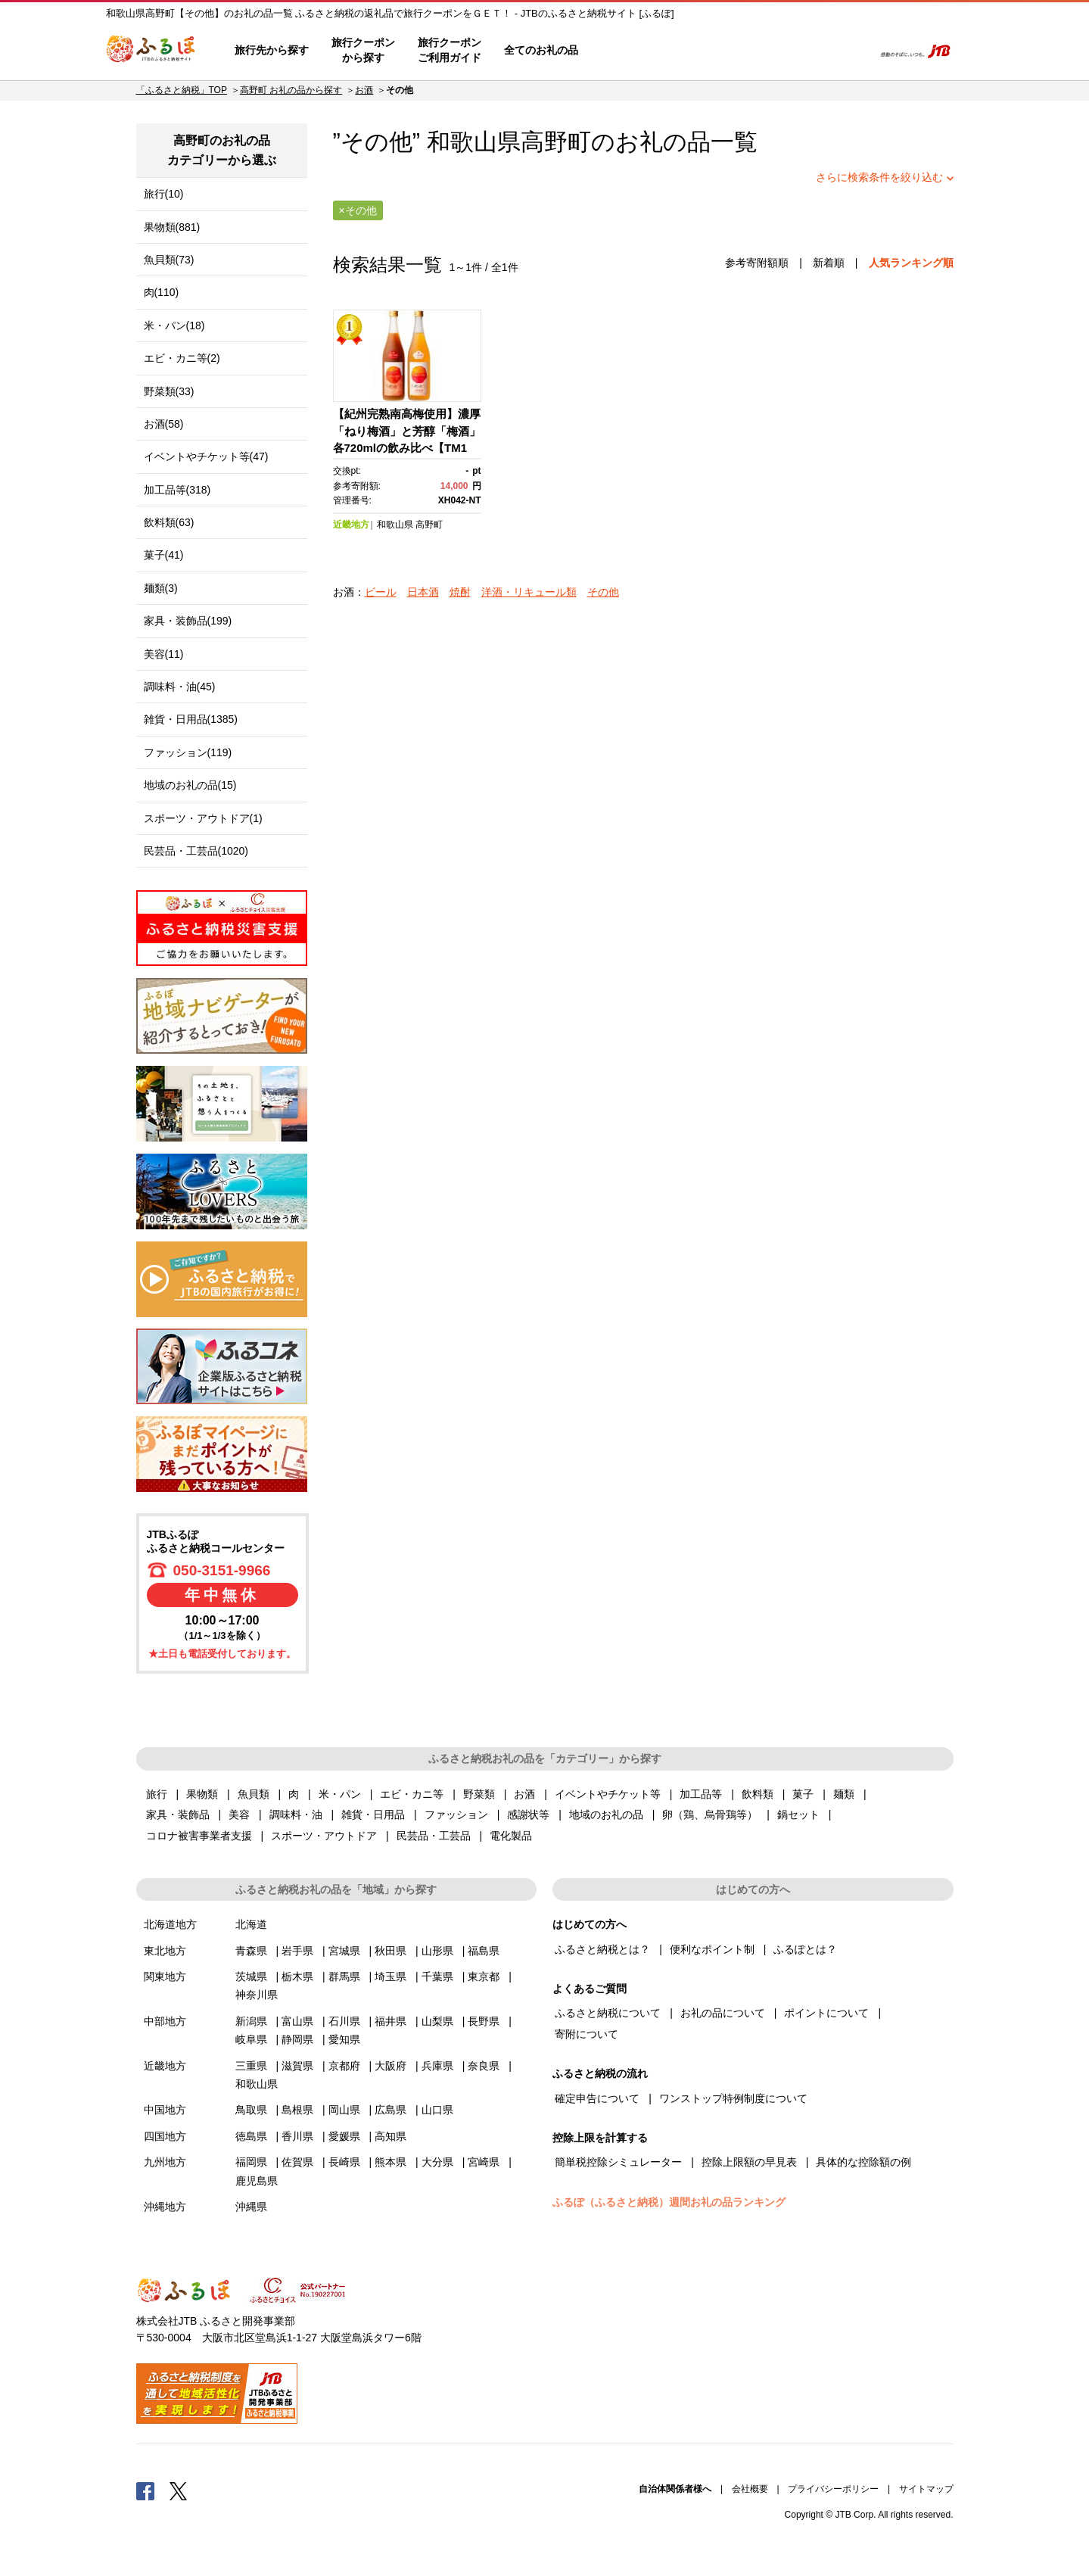 Image resolution: width=1089 pixels, height=2576 pixels. Describe the element at coordinates (251, 1924) in the screenshot. I see `北海道` at that location.